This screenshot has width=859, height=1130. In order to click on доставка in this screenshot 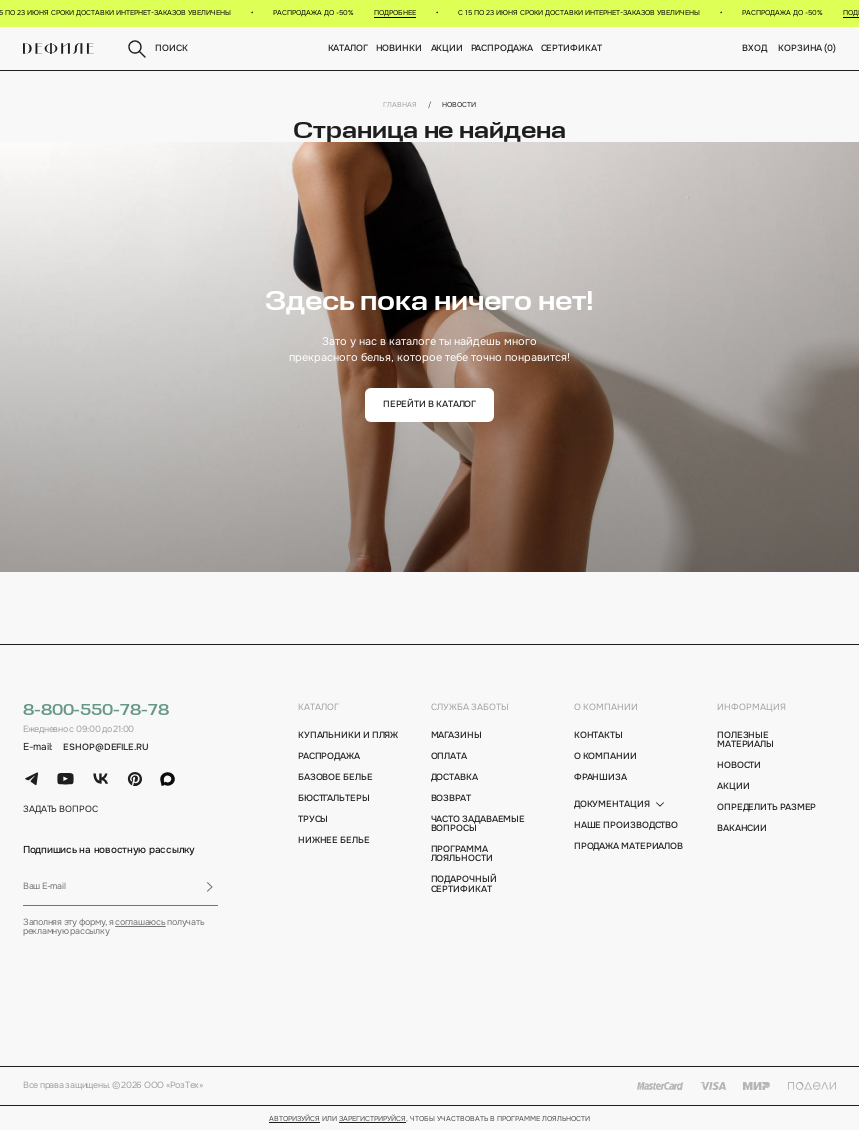, I will do `click(454, 777)`.